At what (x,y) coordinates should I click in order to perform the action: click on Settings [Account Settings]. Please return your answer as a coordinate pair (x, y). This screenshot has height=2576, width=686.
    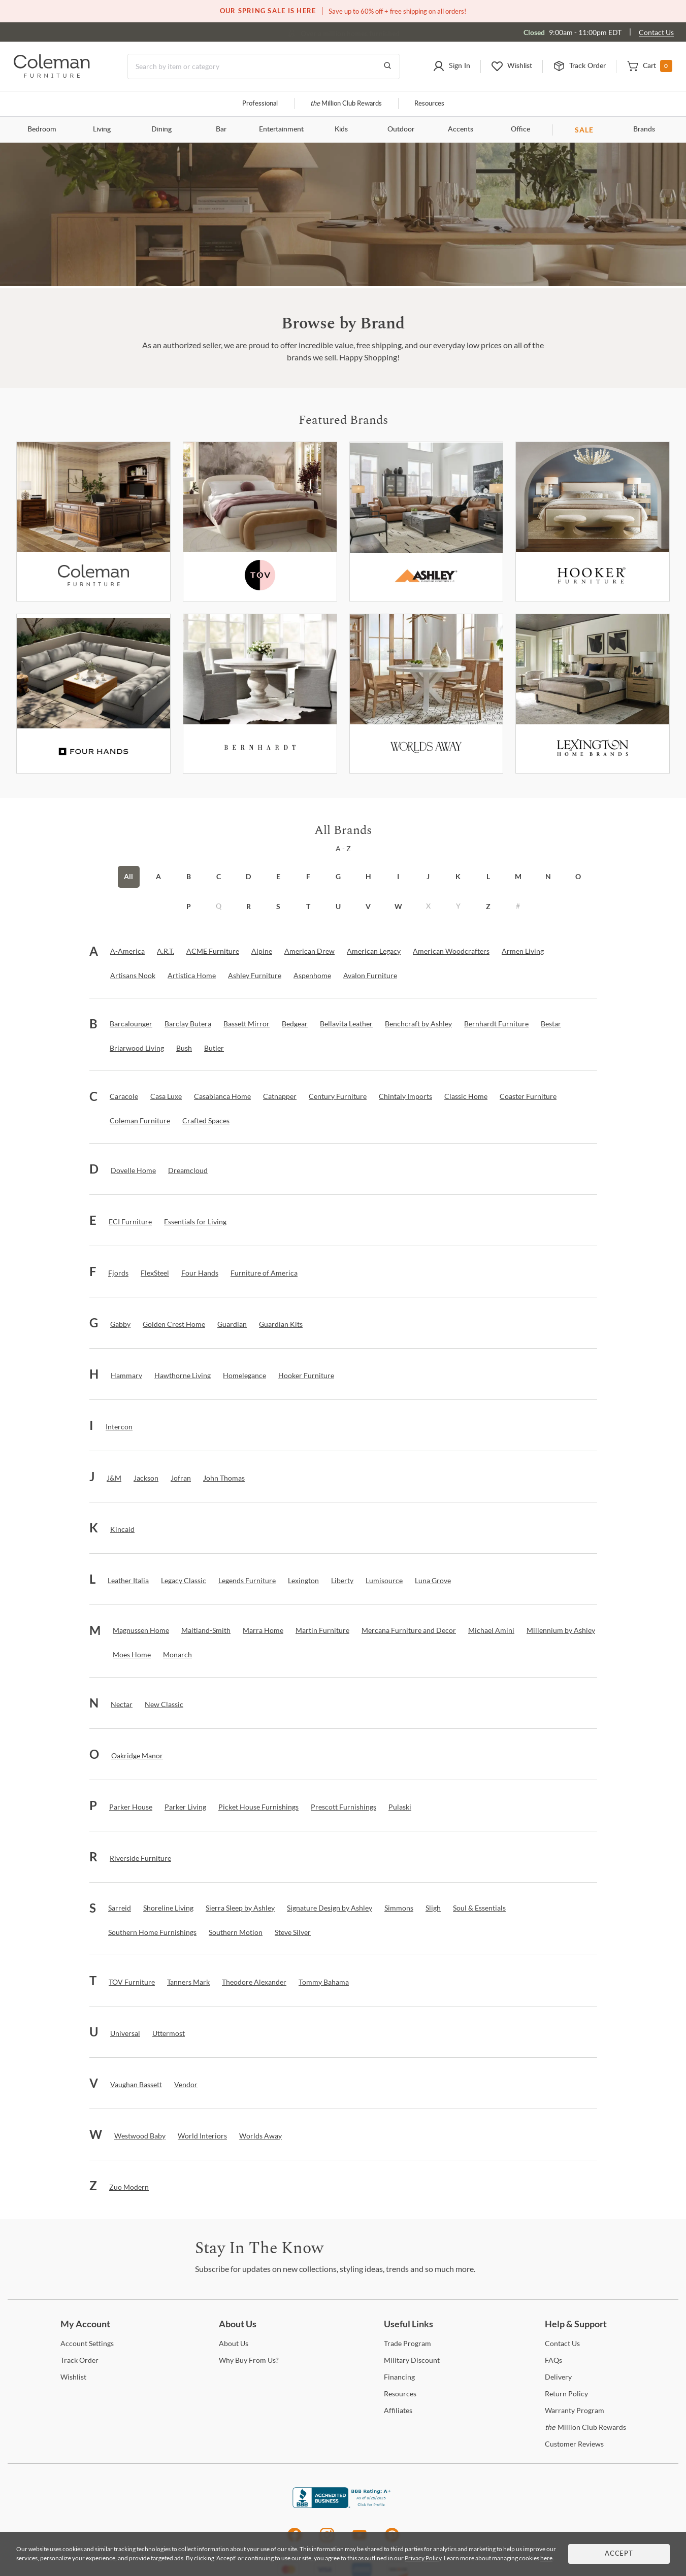
    Looking at the image, I should click on (87, 2343).